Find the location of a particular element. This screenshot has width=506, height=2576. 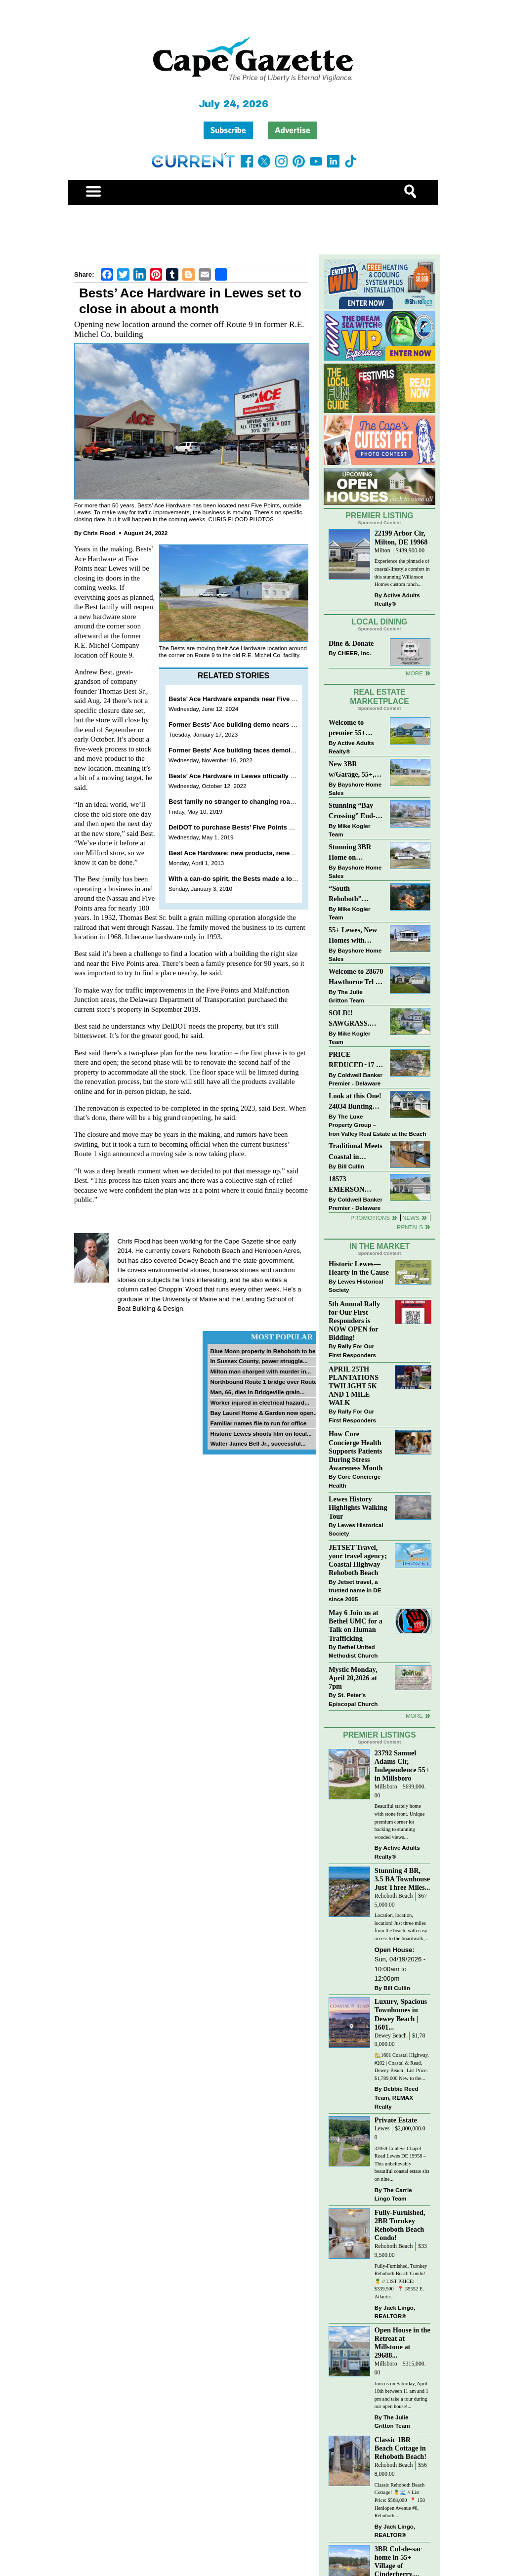

Lewes History Highlights Walking Tour is located at coordinates (358, 1507).